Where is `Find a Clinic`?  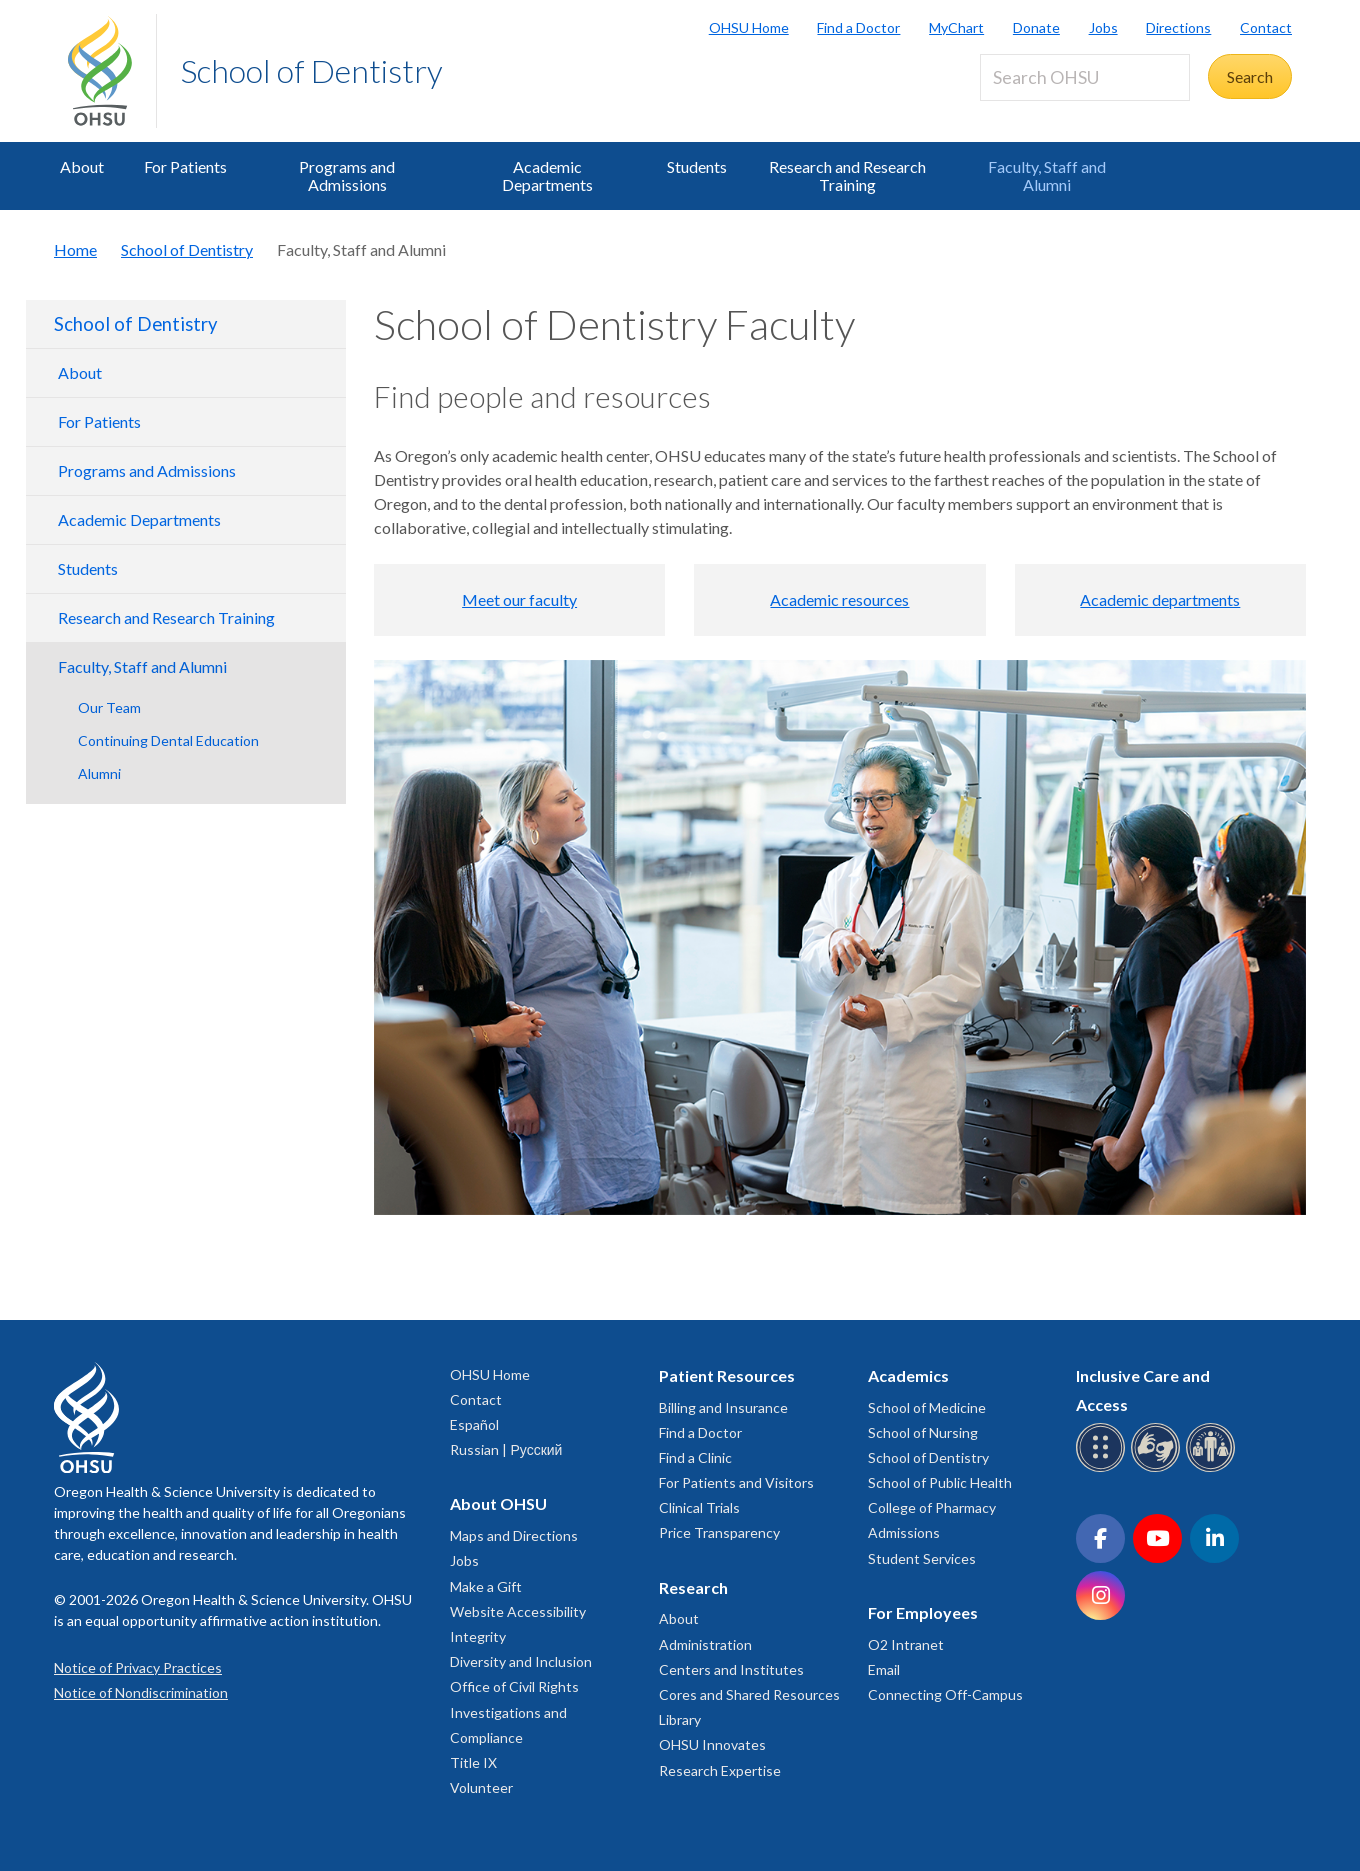
Find a Clinic is located at coordinates (695, 1457).